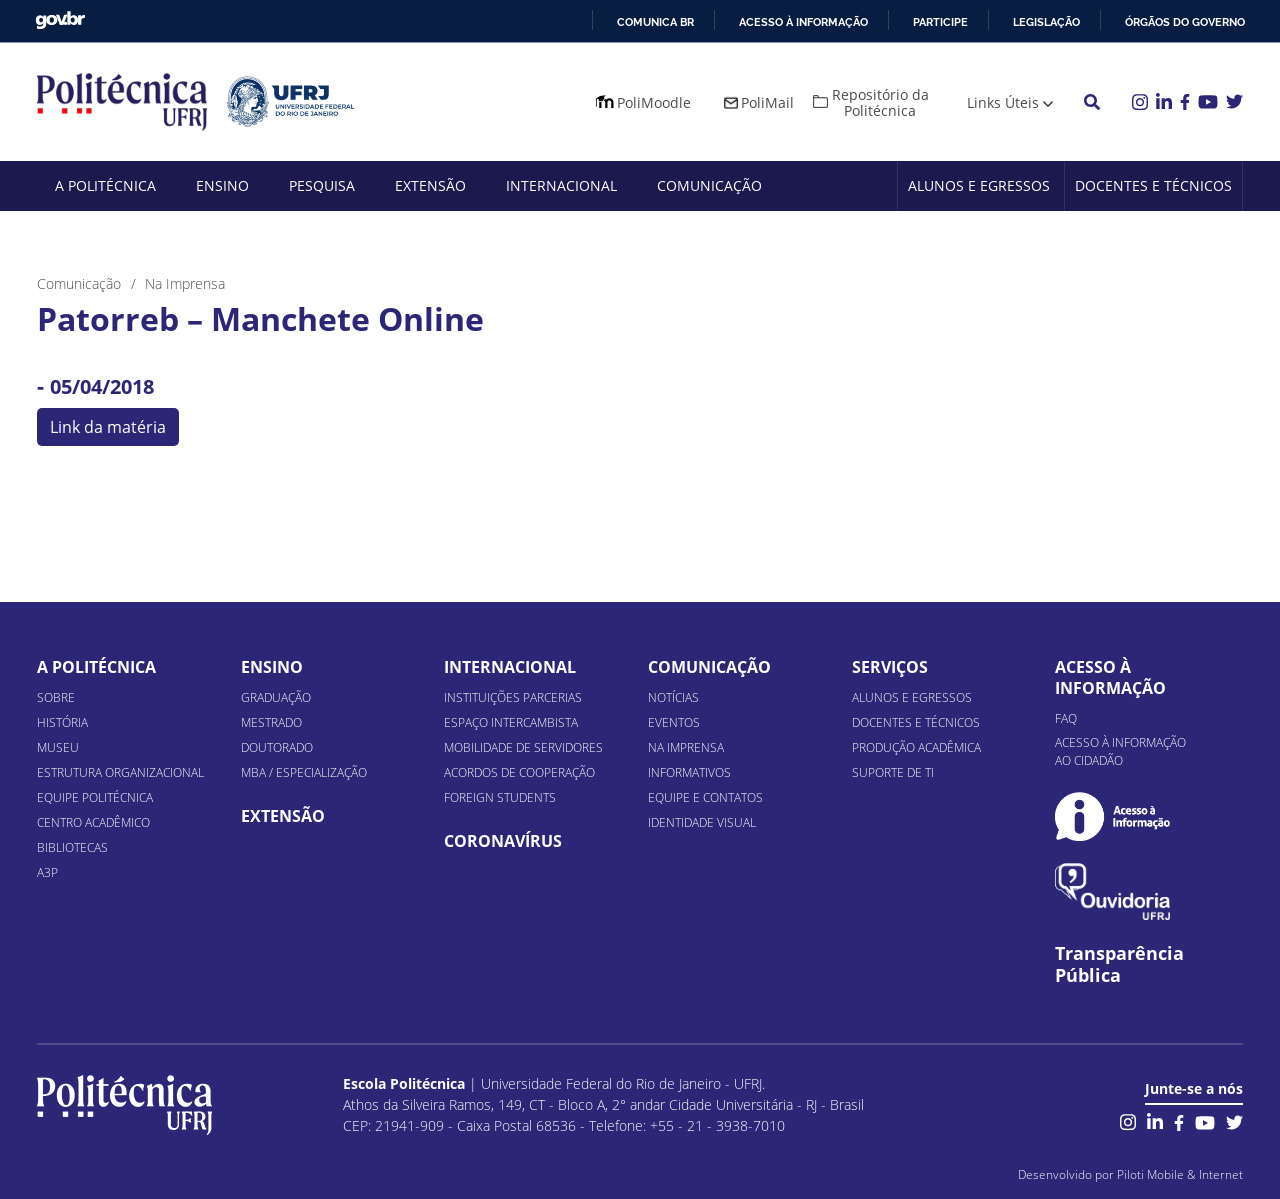 The width and height of the screenshot is (1280, 1199). What do you see at coordinates (511, 722) in the screenshot?
I see `Espaço Intercambista` at bounding box center [511, 722].